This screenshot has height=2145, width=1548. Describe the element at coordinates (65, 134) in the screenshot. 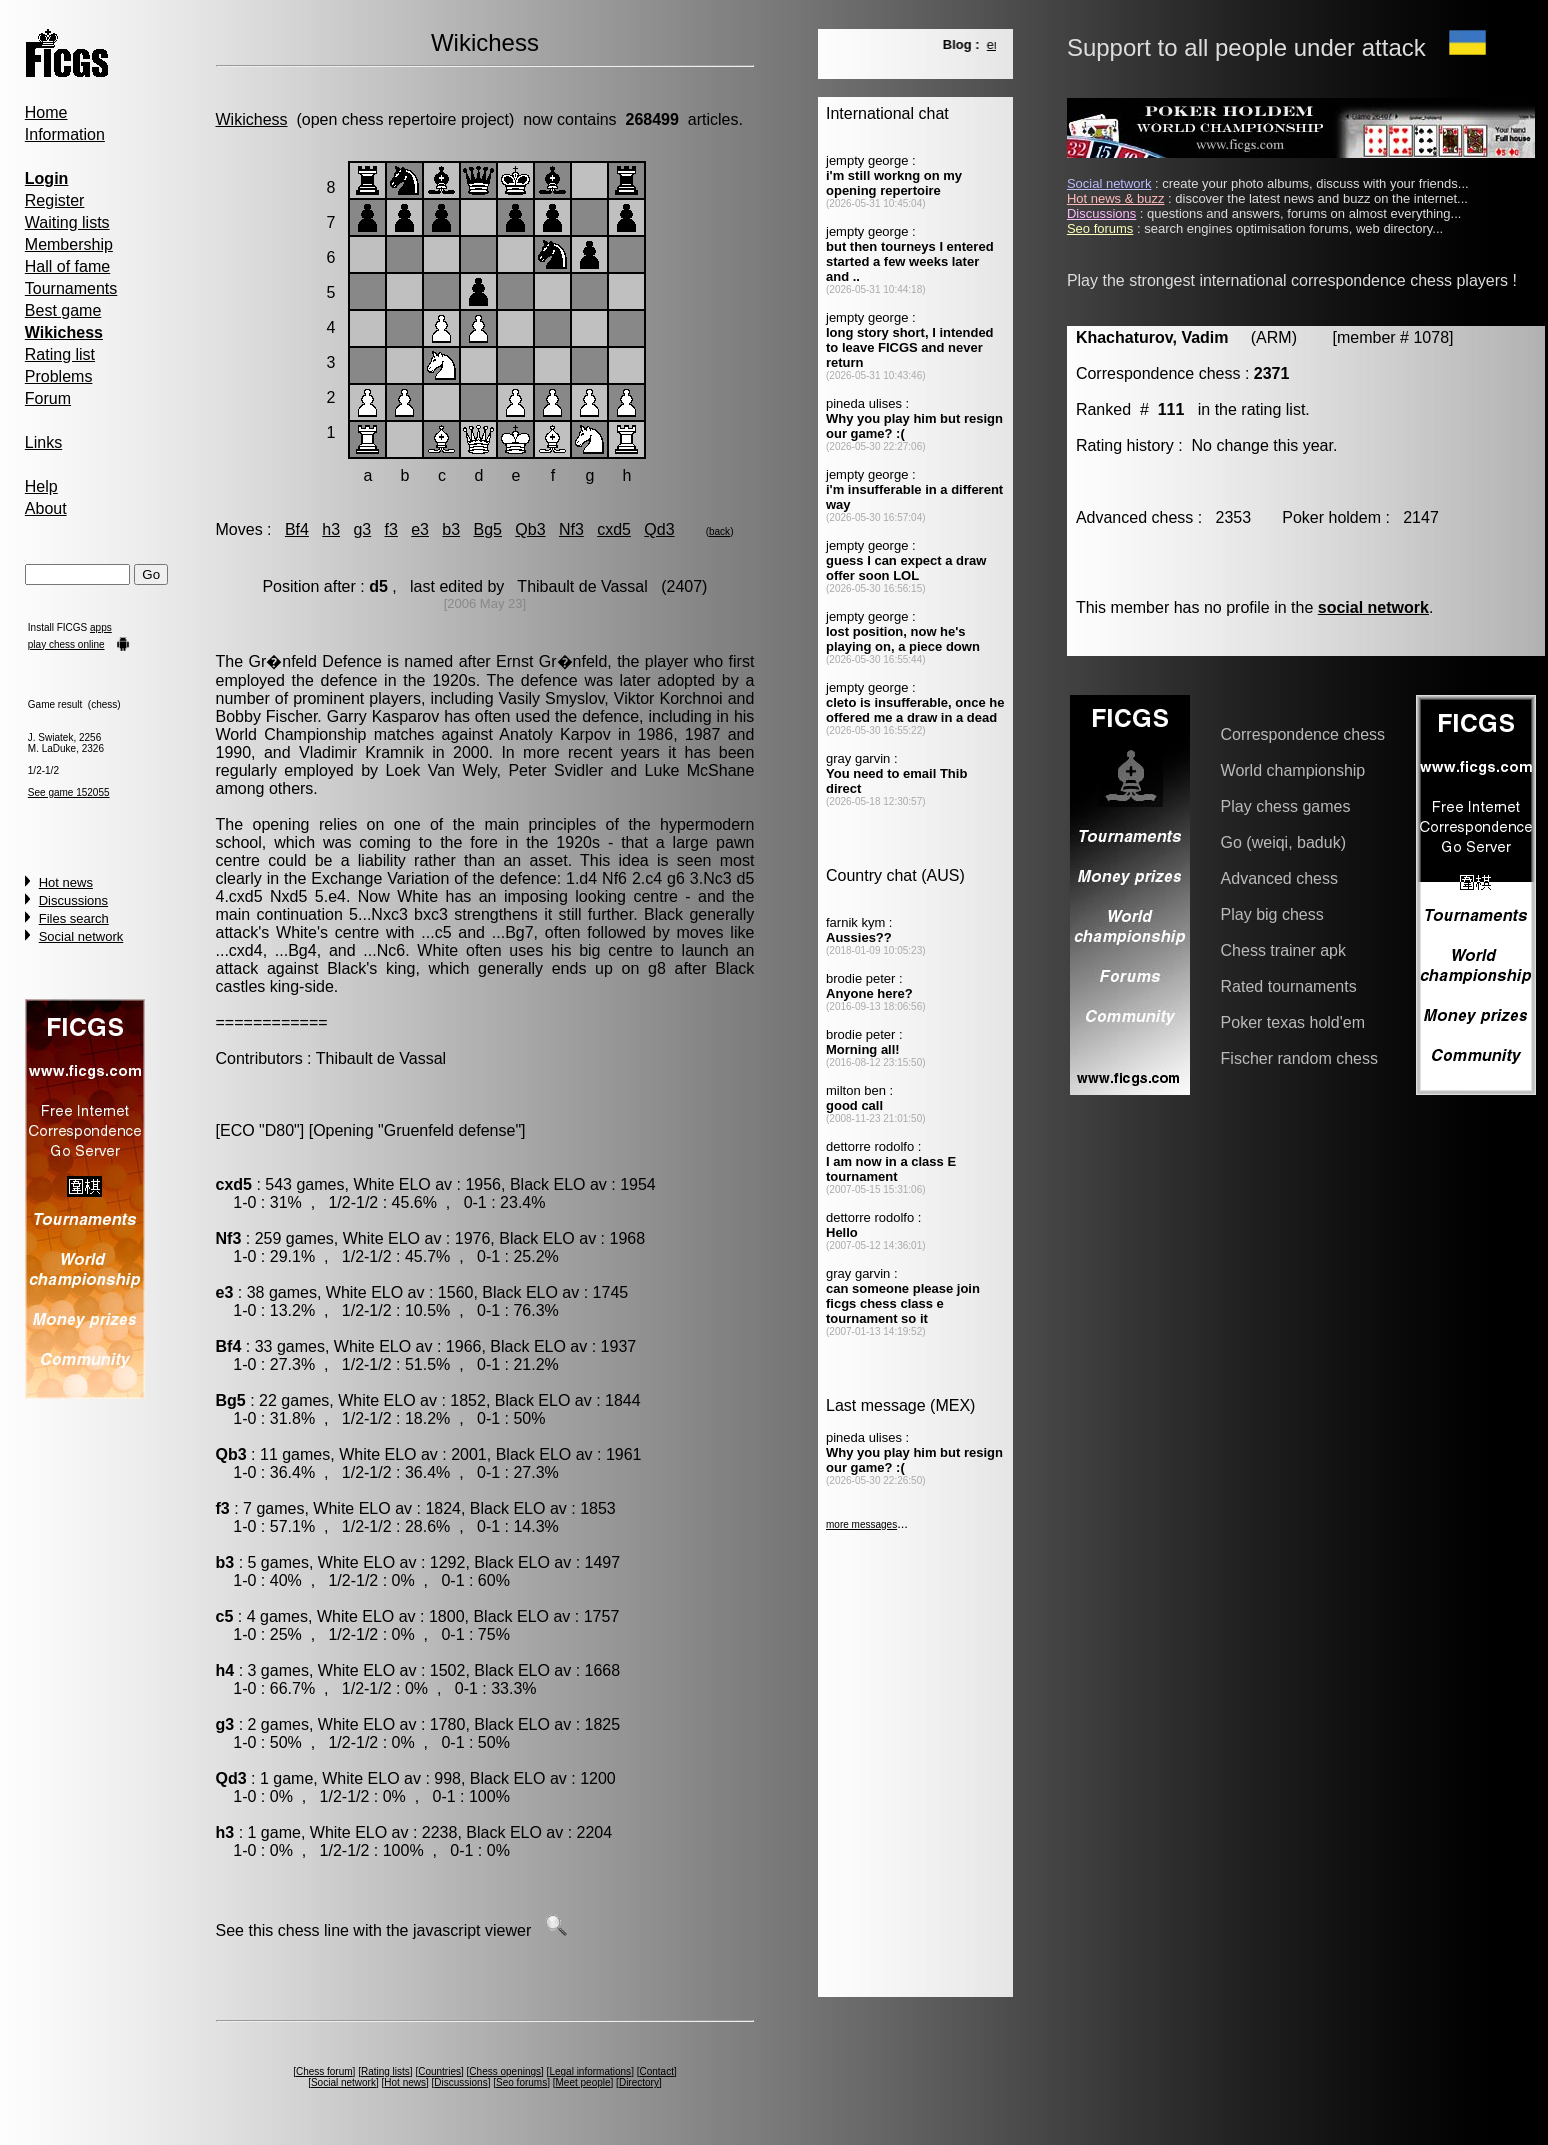

I see `Information` at that location.